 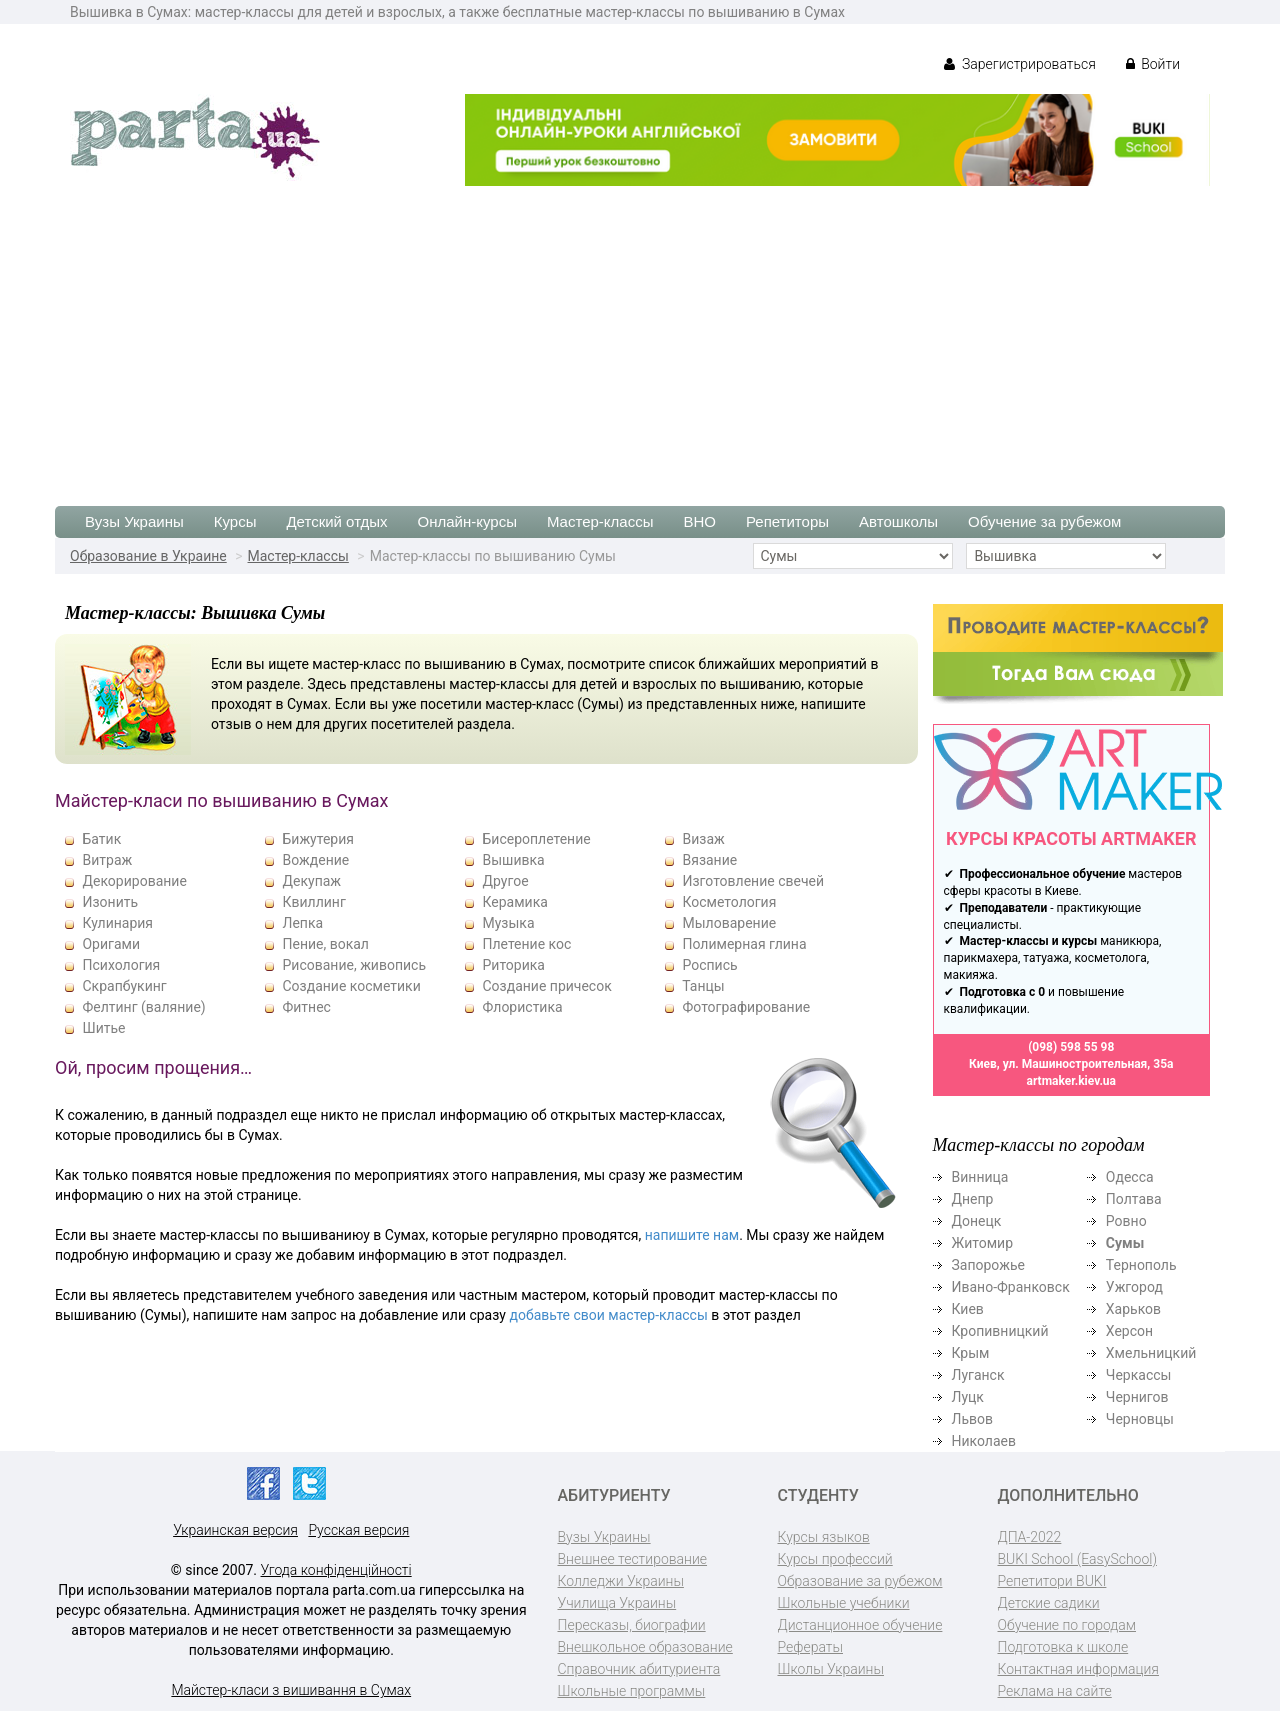 What do you see at coordinates (311, 881) in the screenshot?
I see `Декупаж` at bounding box center [311, 881].